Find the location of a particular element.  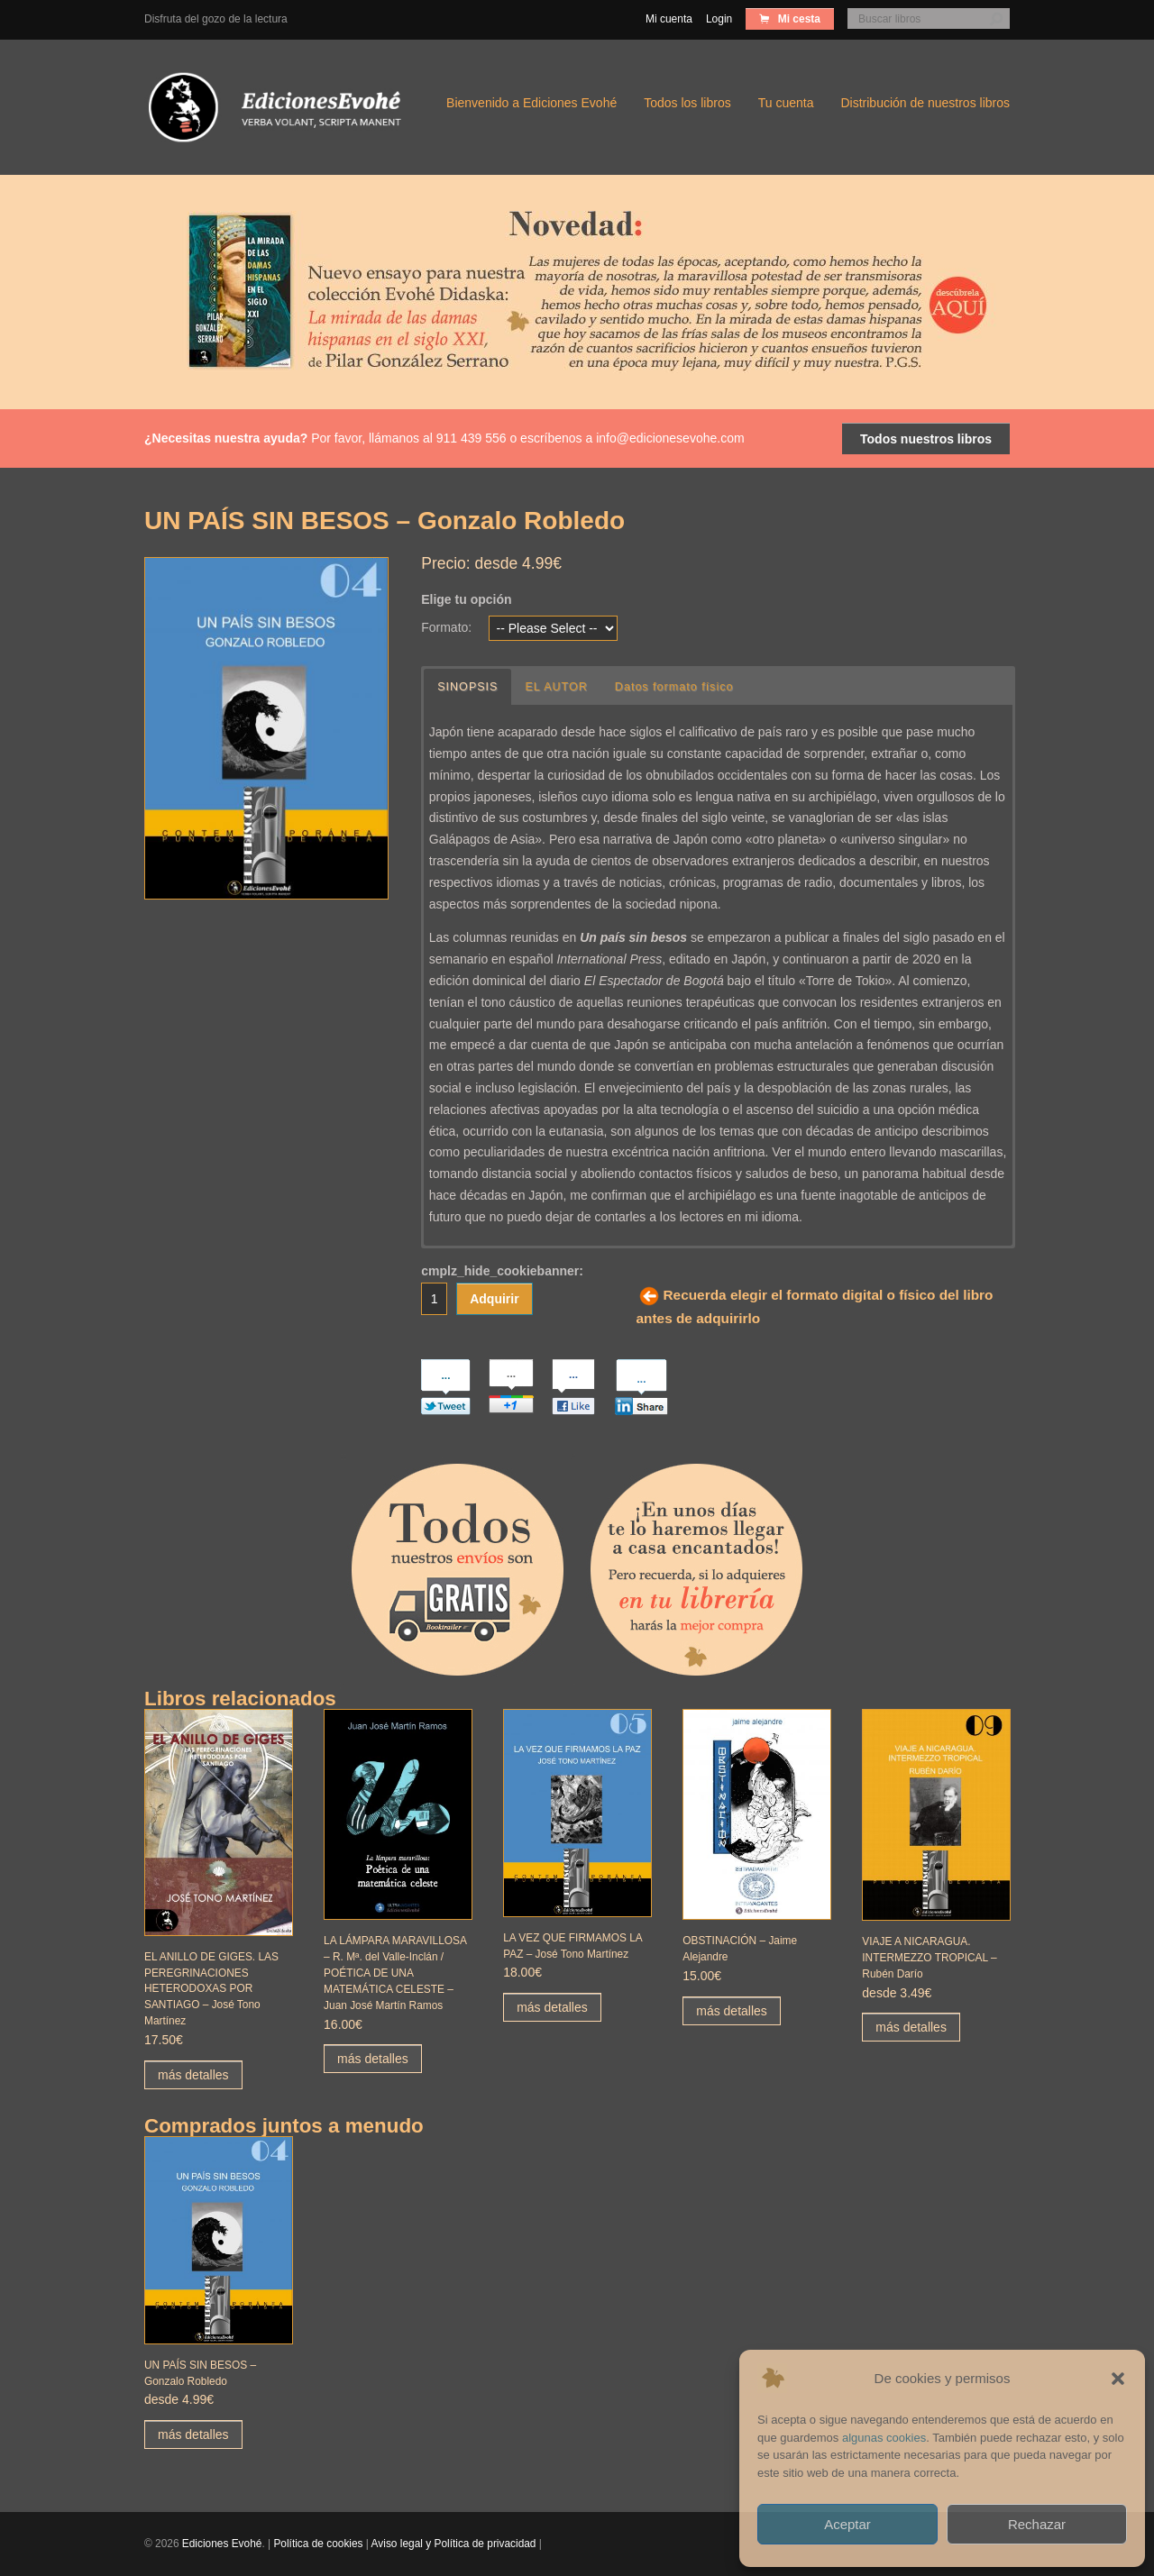

LA LÁMPARA MARAVILLOSA – R. Mª. del Valle-Inclán / POÉTICA DE UNA MATEMÁTICA CELESTE – Juan José Martín Ramos is located at coordinates (395, 1972).